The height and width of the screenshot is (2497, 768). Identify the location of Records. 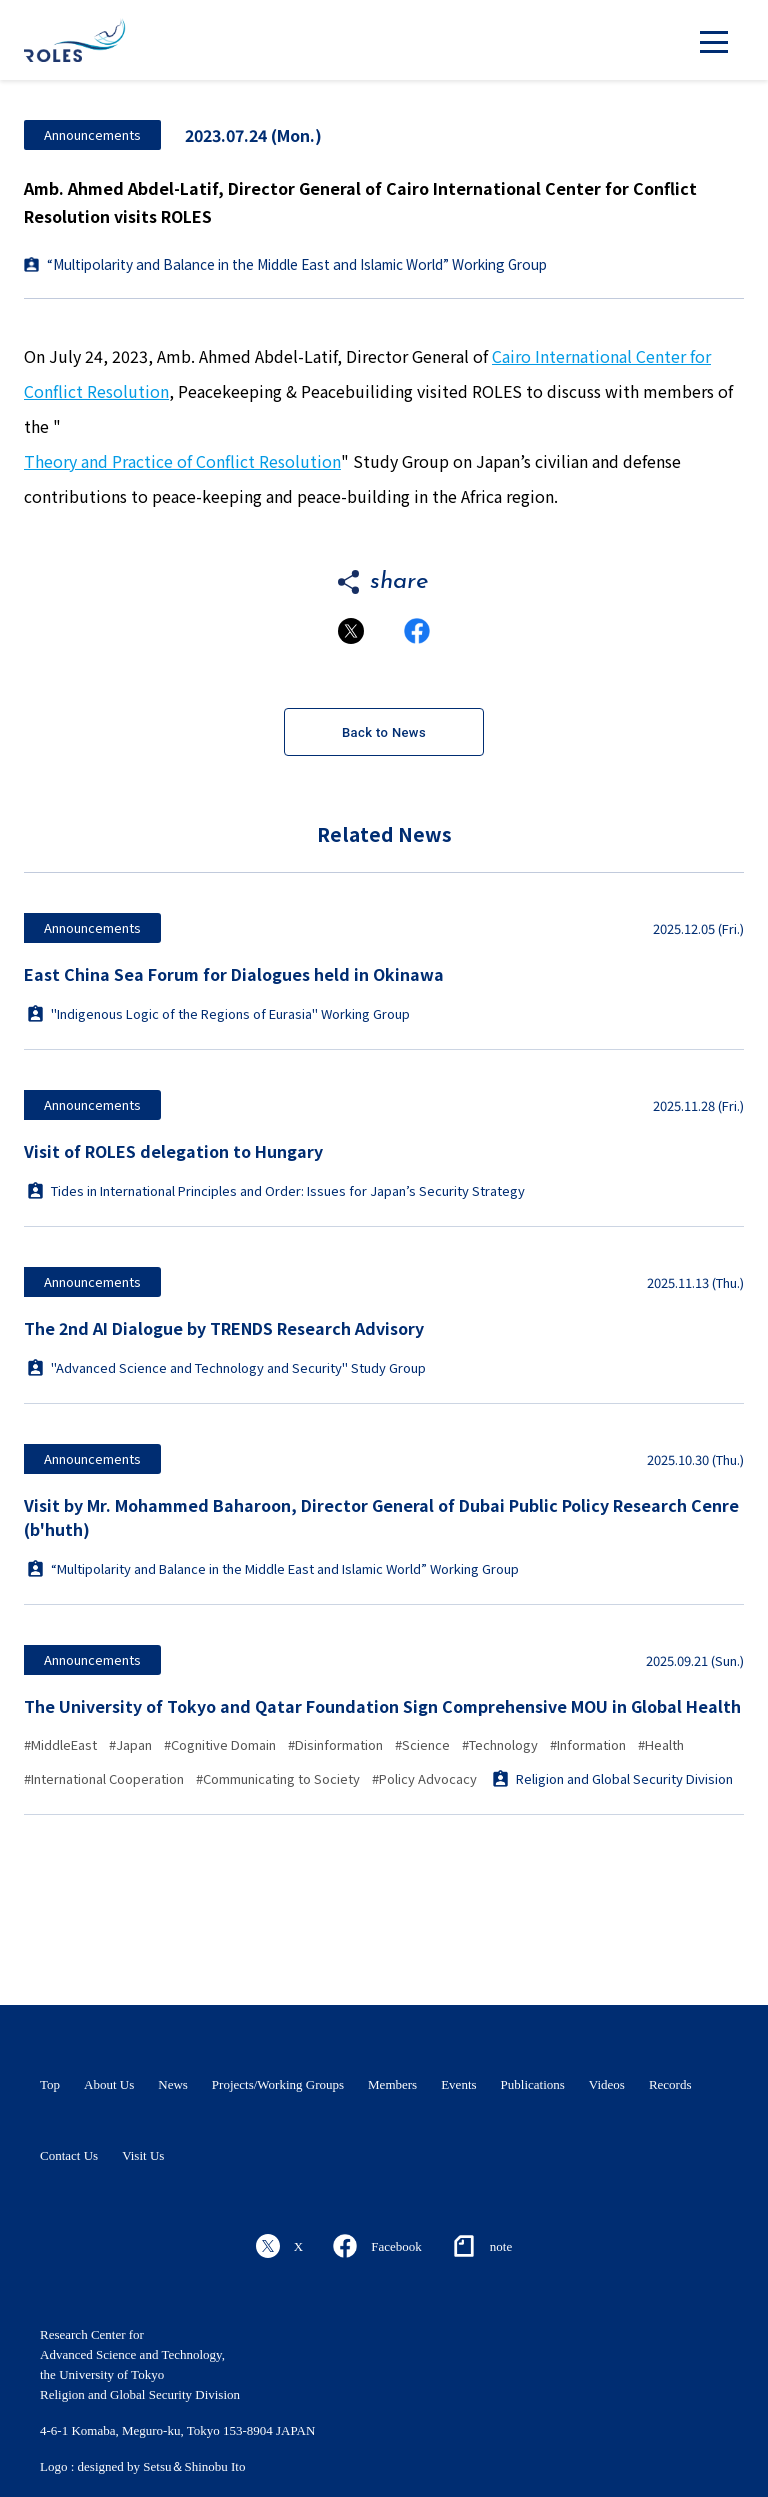
(670, 2084).